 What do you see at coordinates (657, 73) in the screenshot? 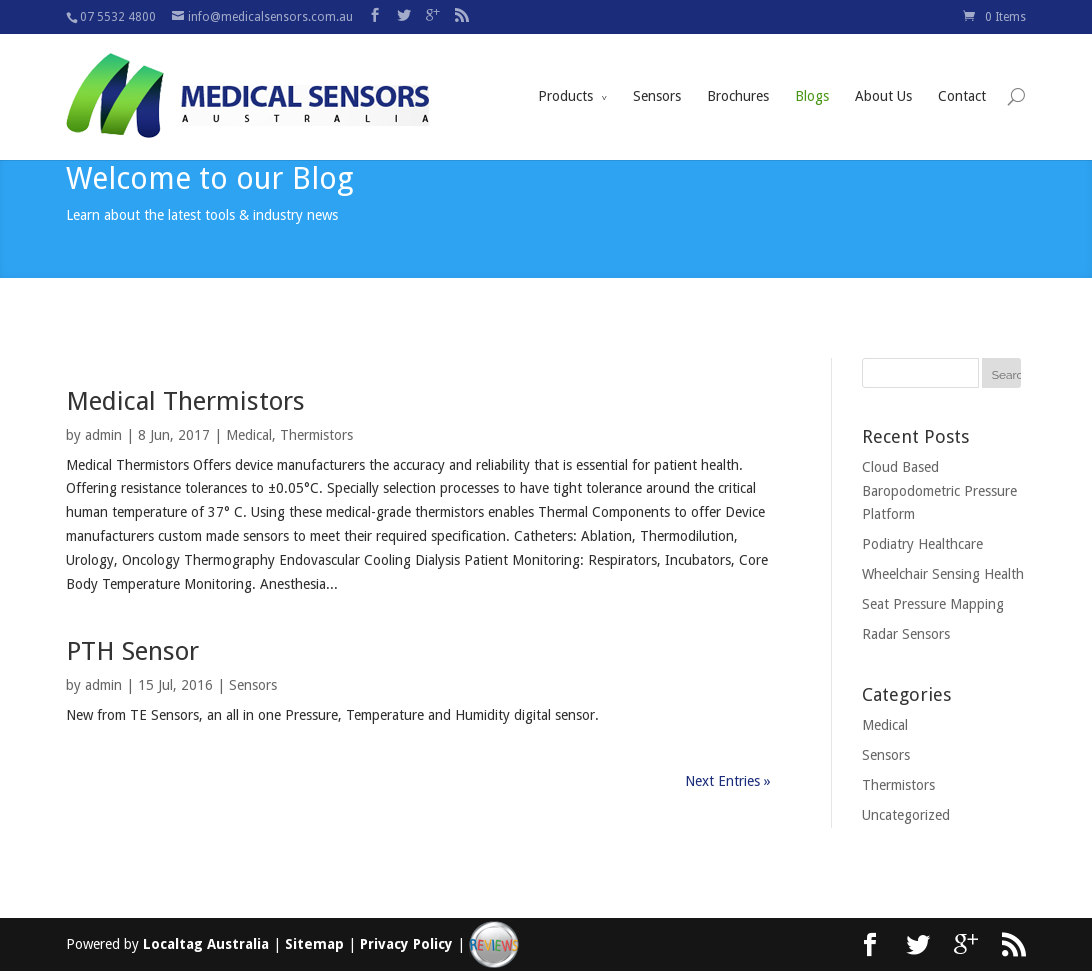
I see `Sensors` at bounding box center [657, 73].